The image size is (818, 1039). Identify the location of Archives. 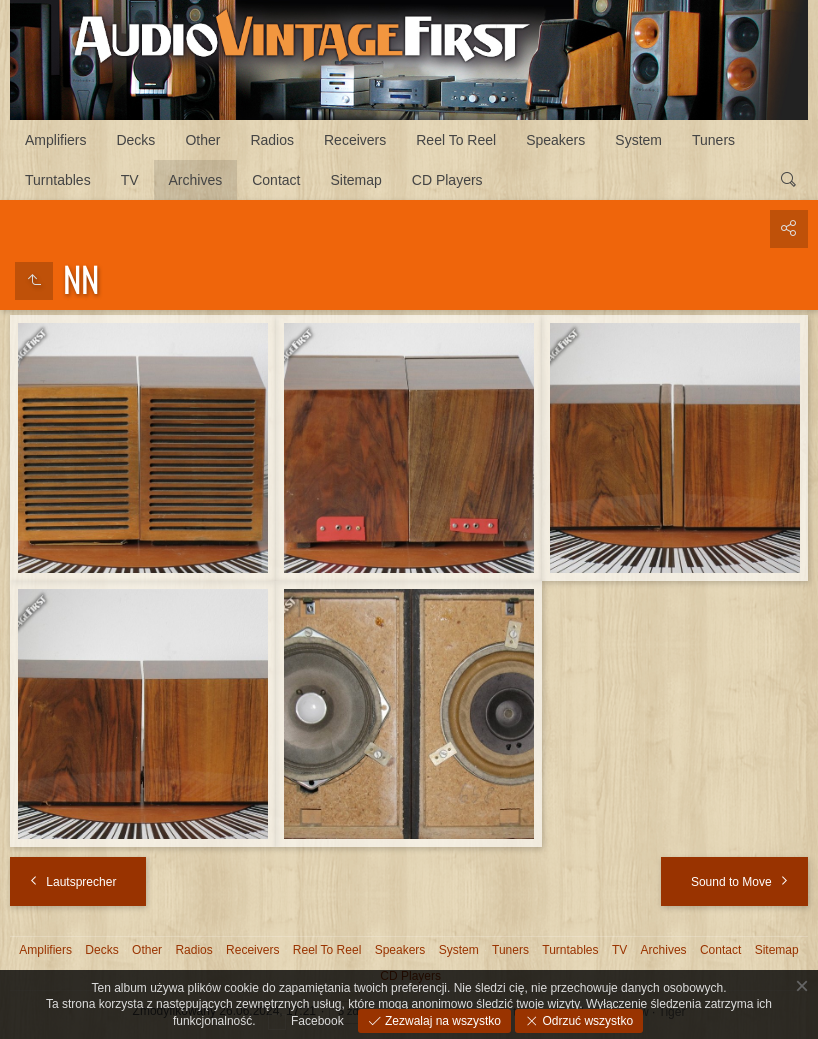
(196, 180).